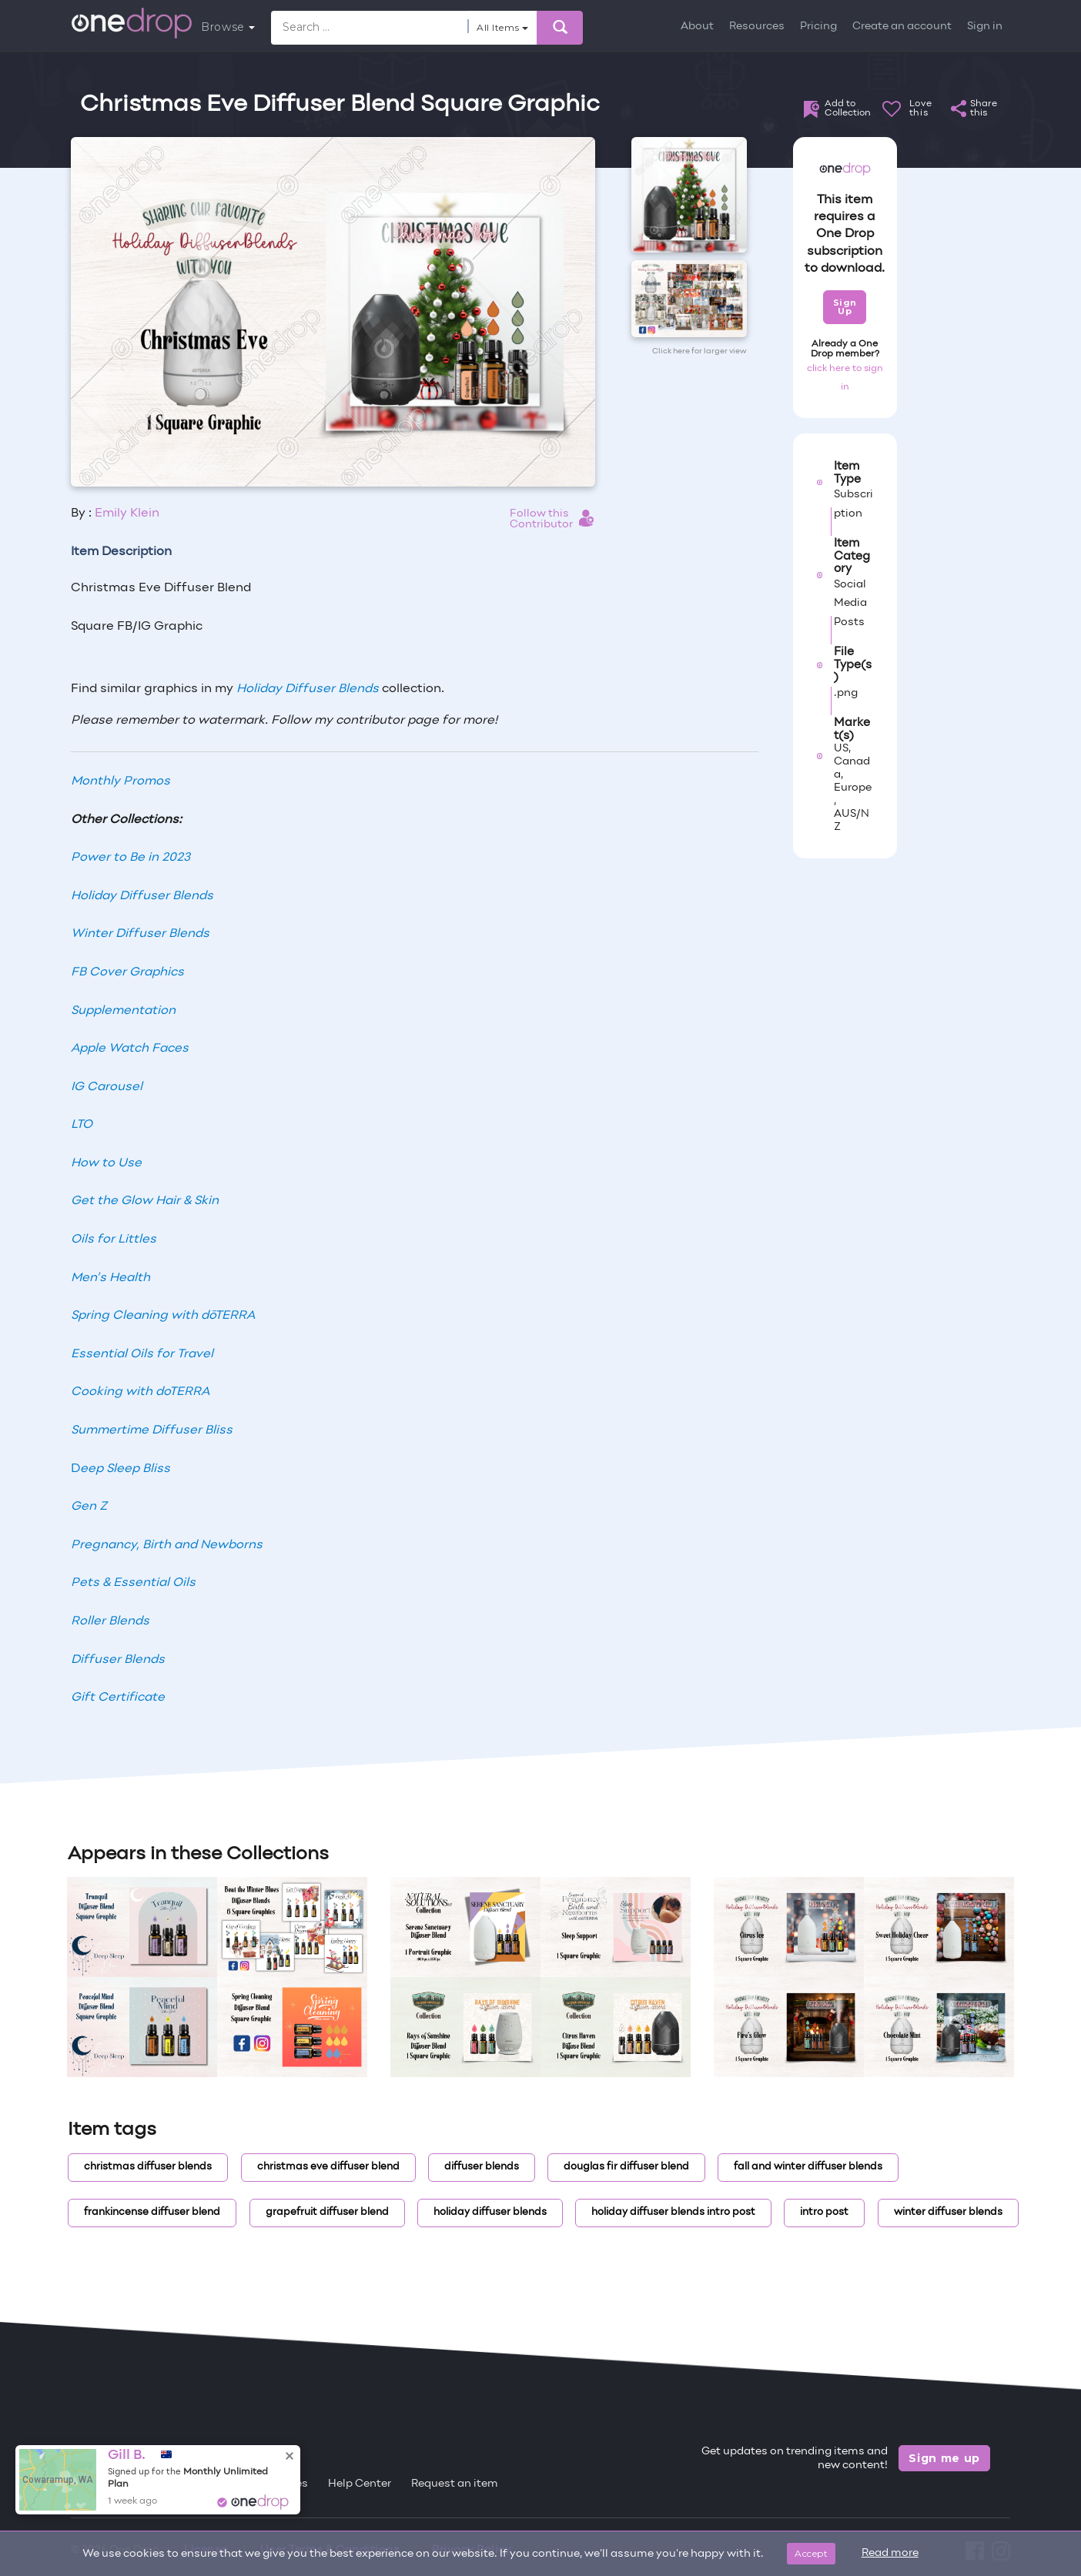 This screenshot has width=1081, height=2576. What do you see at coordinates (120, 781) in the screenshot?
I see `Monthly Promos` at bounding box center [120, 781].